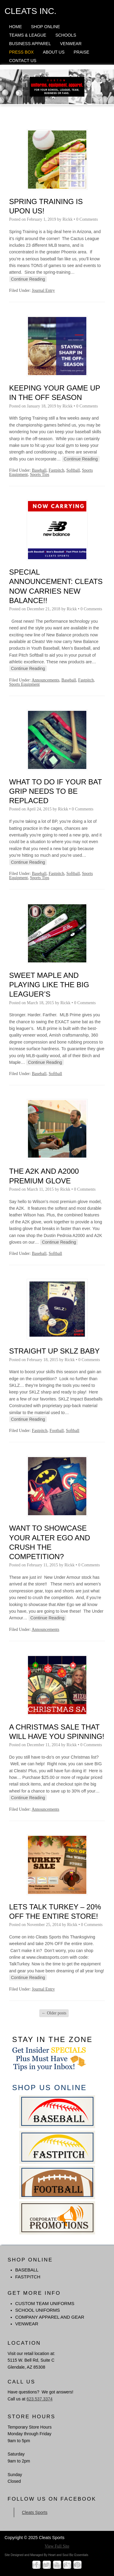  I want to click on Shop Online, so click(45, 26).